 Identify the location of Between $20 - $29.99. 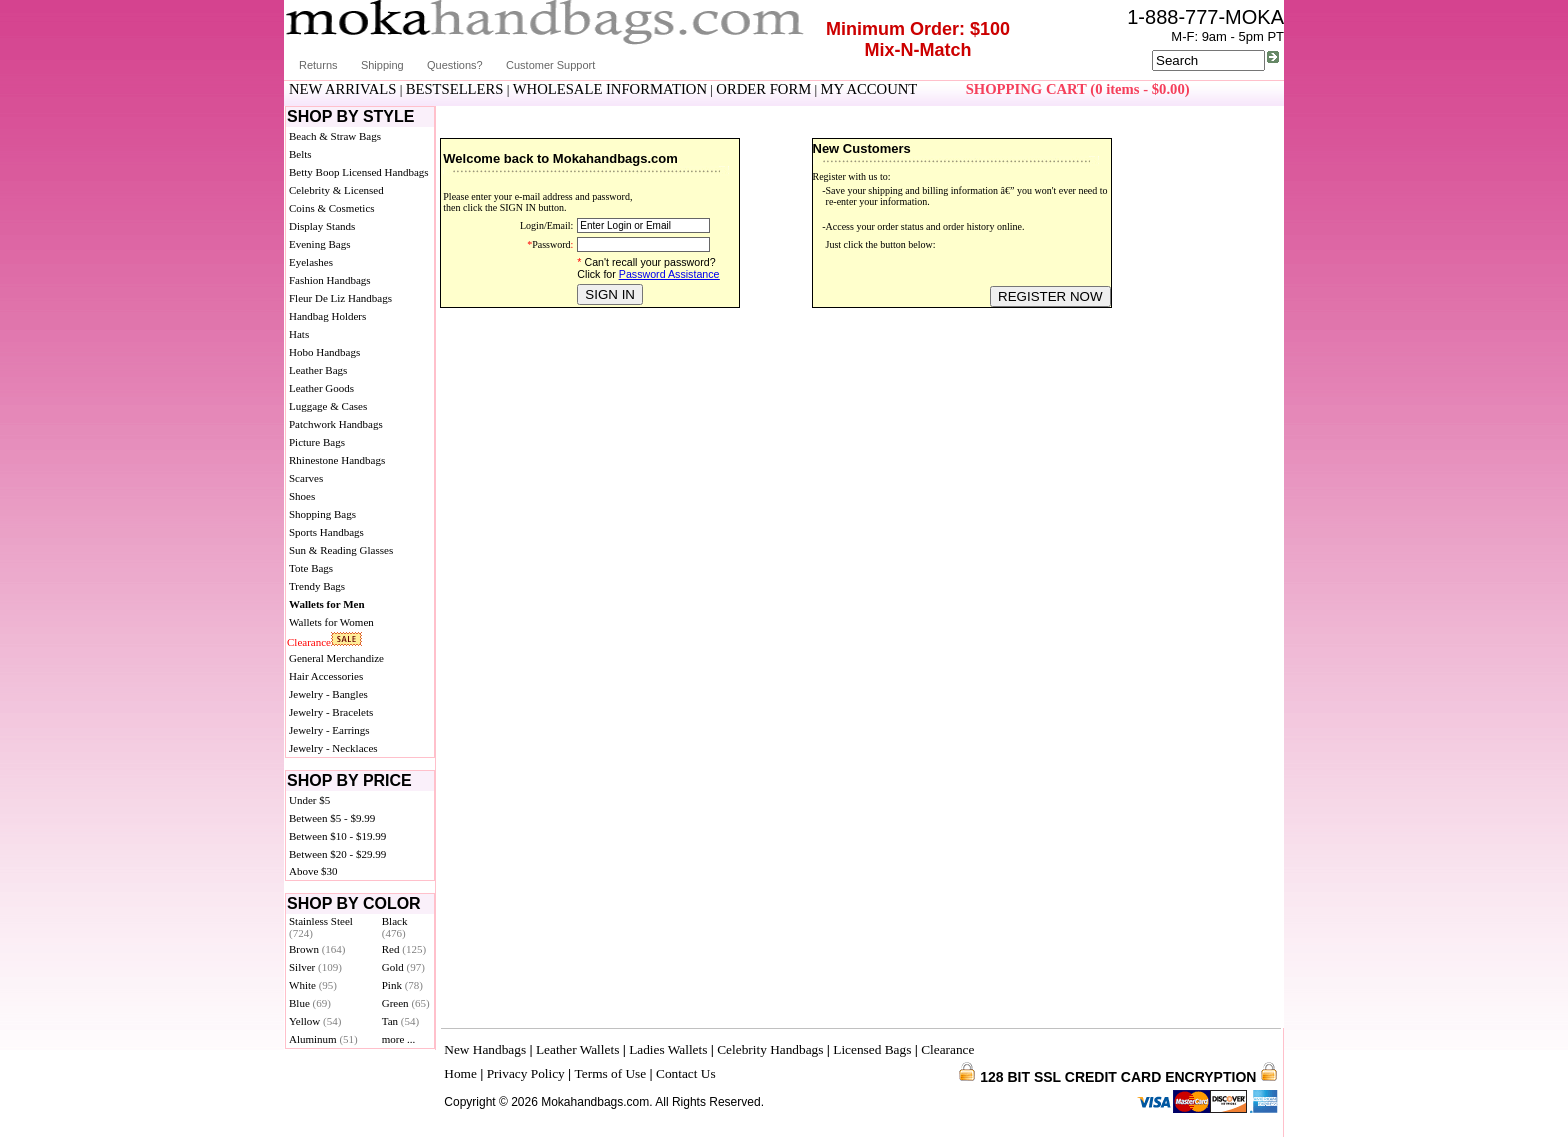
(337, 854).